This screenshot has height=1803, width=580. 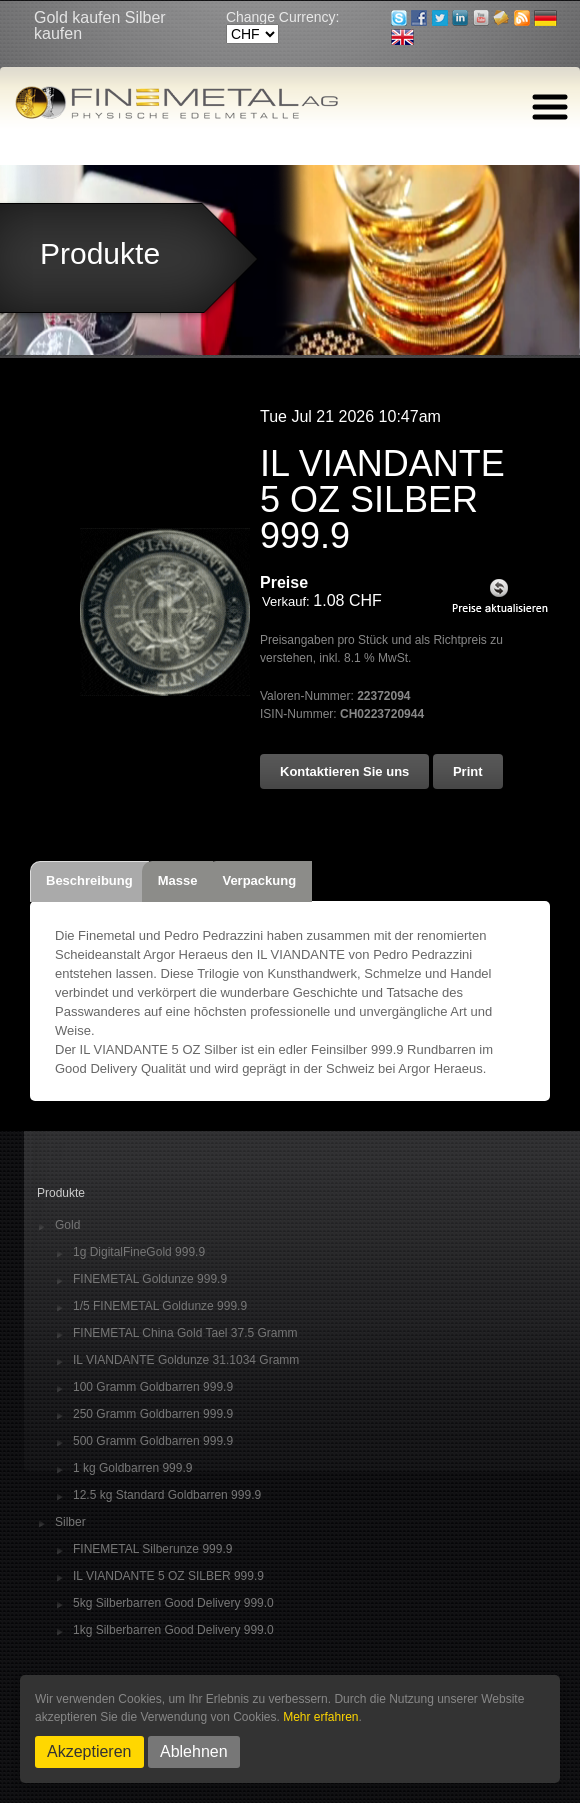 What do you see at coordinates (150, 1279) in the screenshot?
I see `FINEMETAL Goldunze 999.9` at bounding box center [150, 1279].